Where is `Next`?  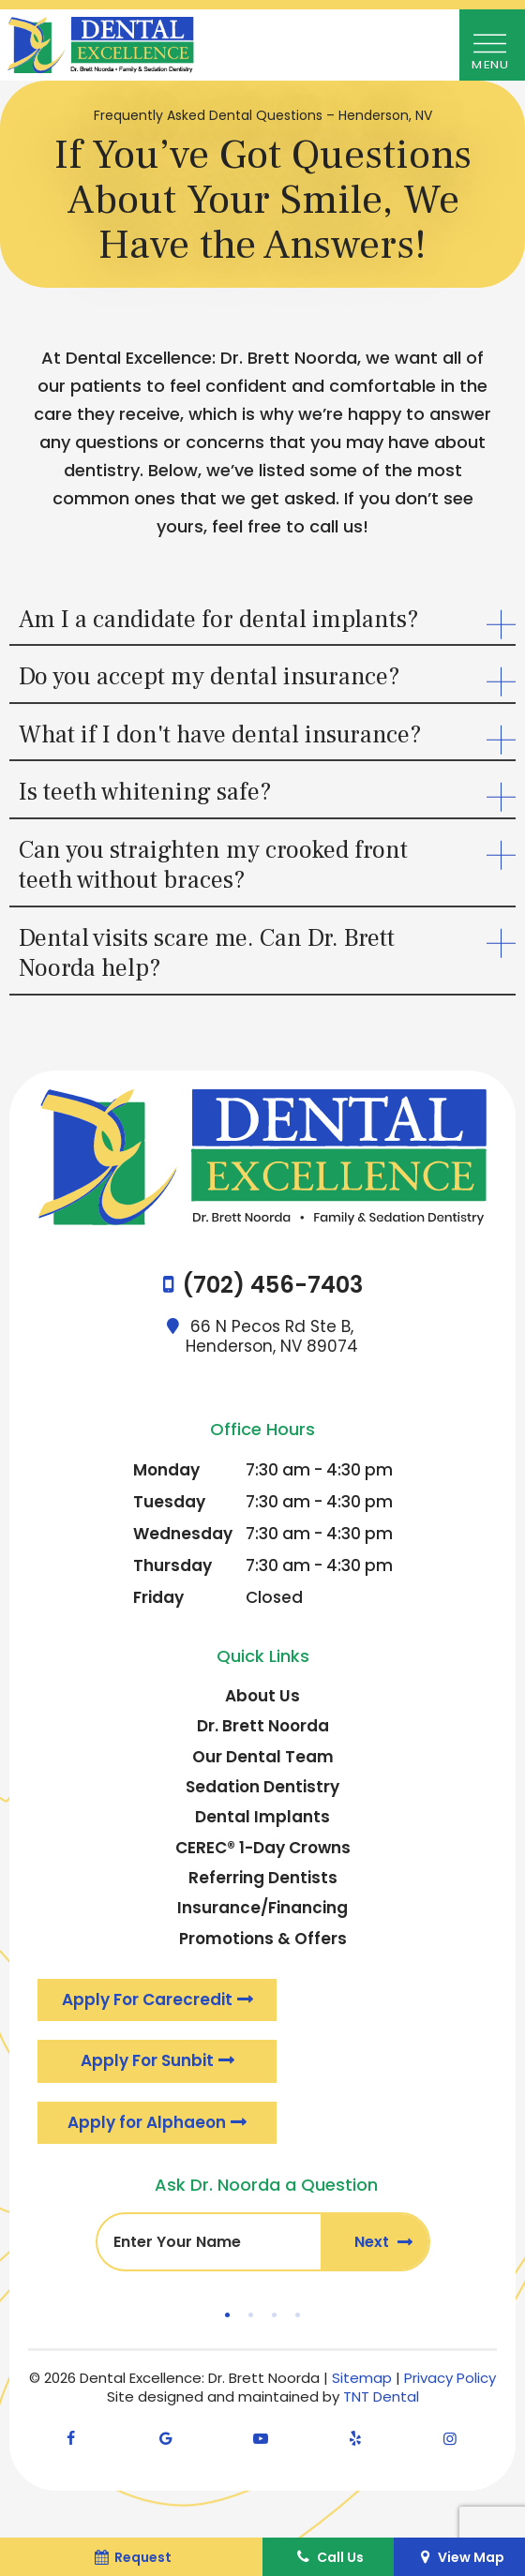 Next is located at coordinates (373, 2242).